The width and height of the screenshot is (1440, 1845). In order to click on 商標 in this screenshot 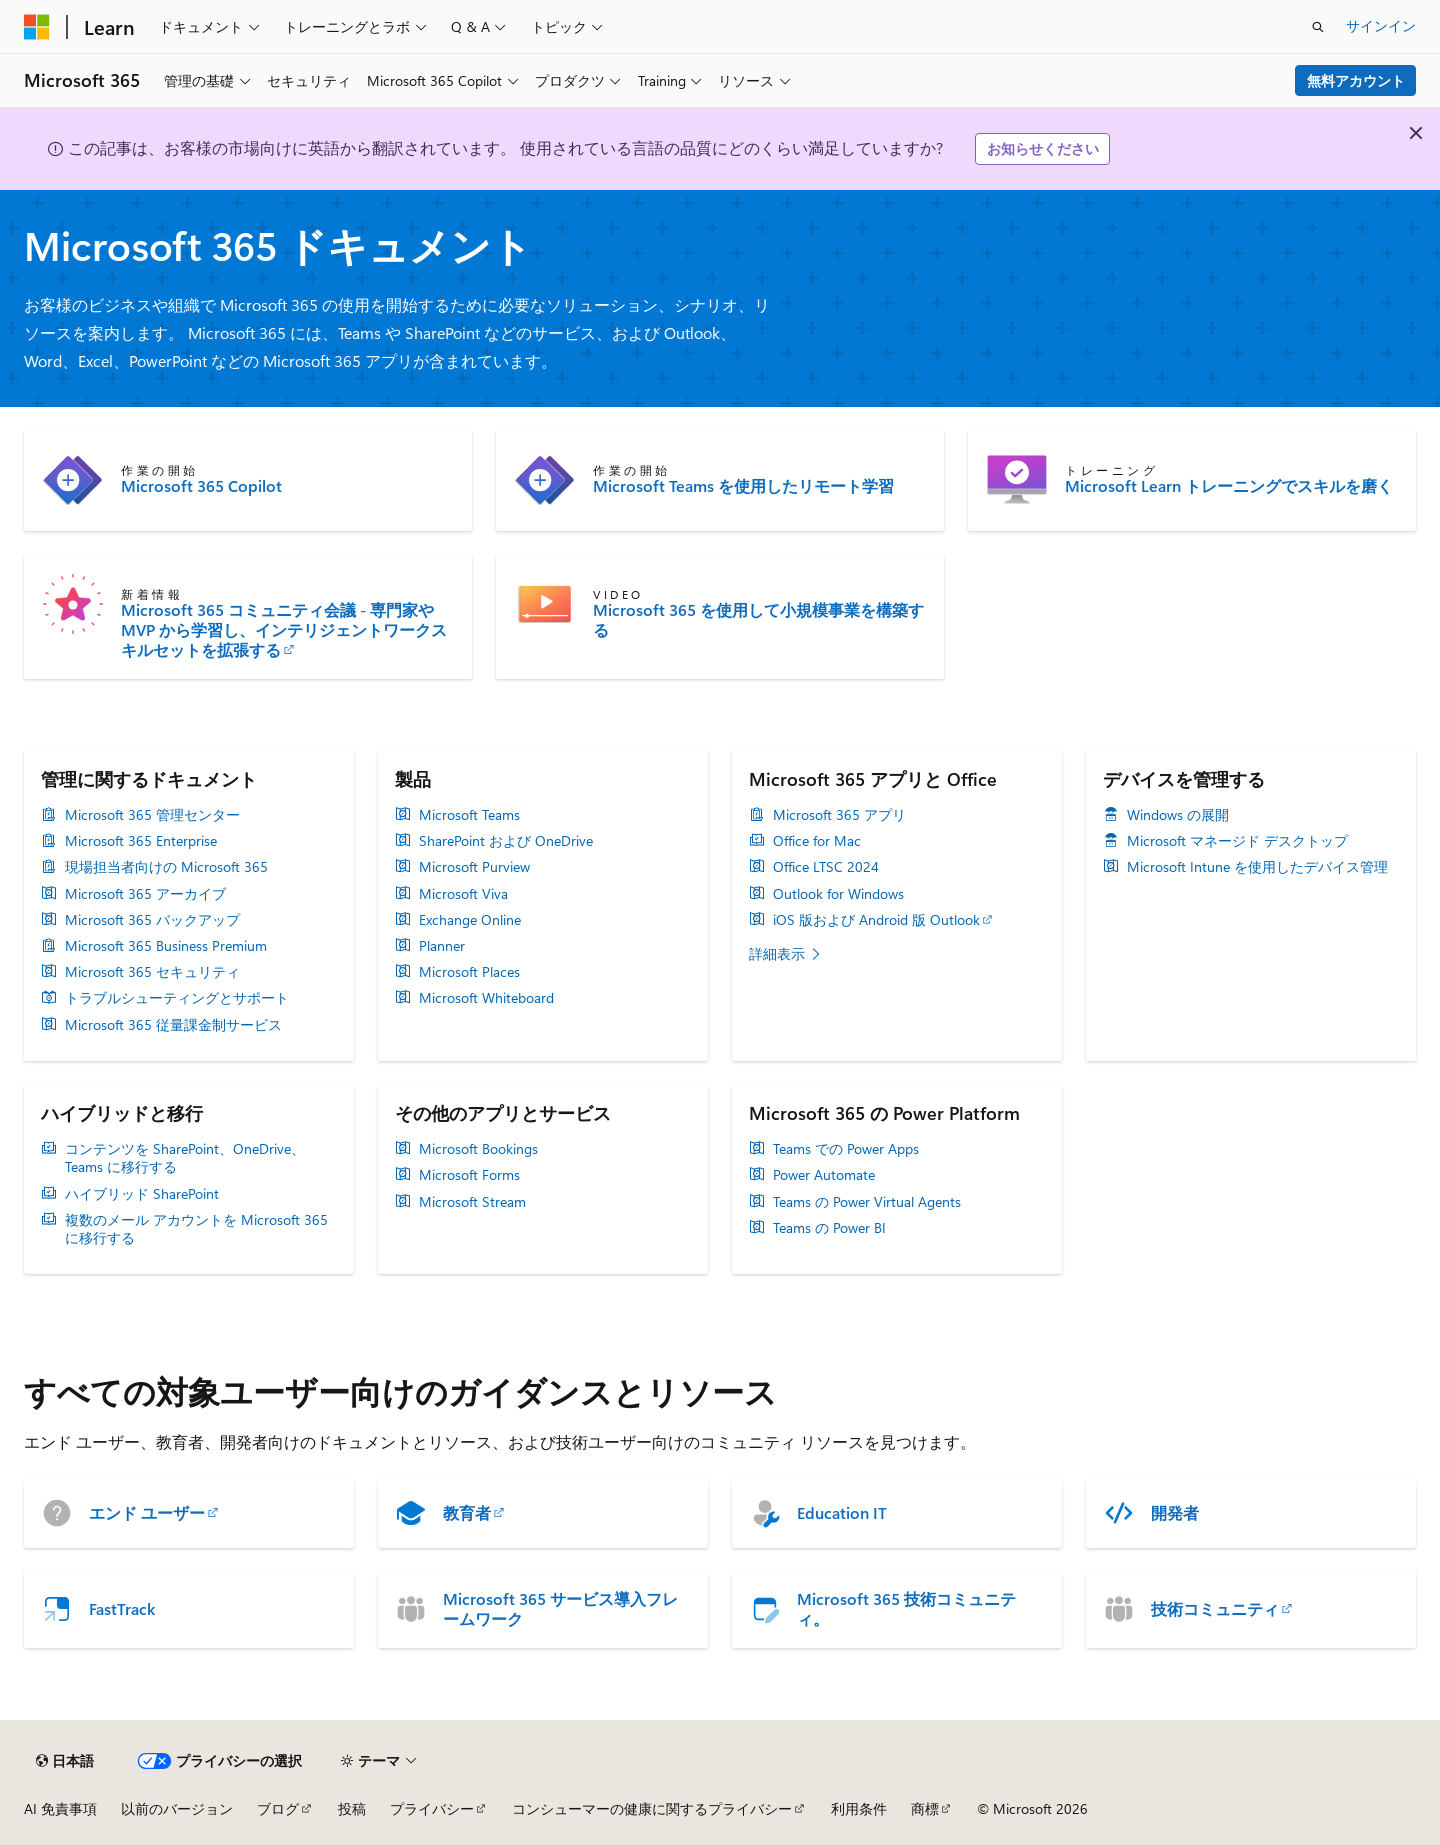, I will do `click(925, 1808)`.